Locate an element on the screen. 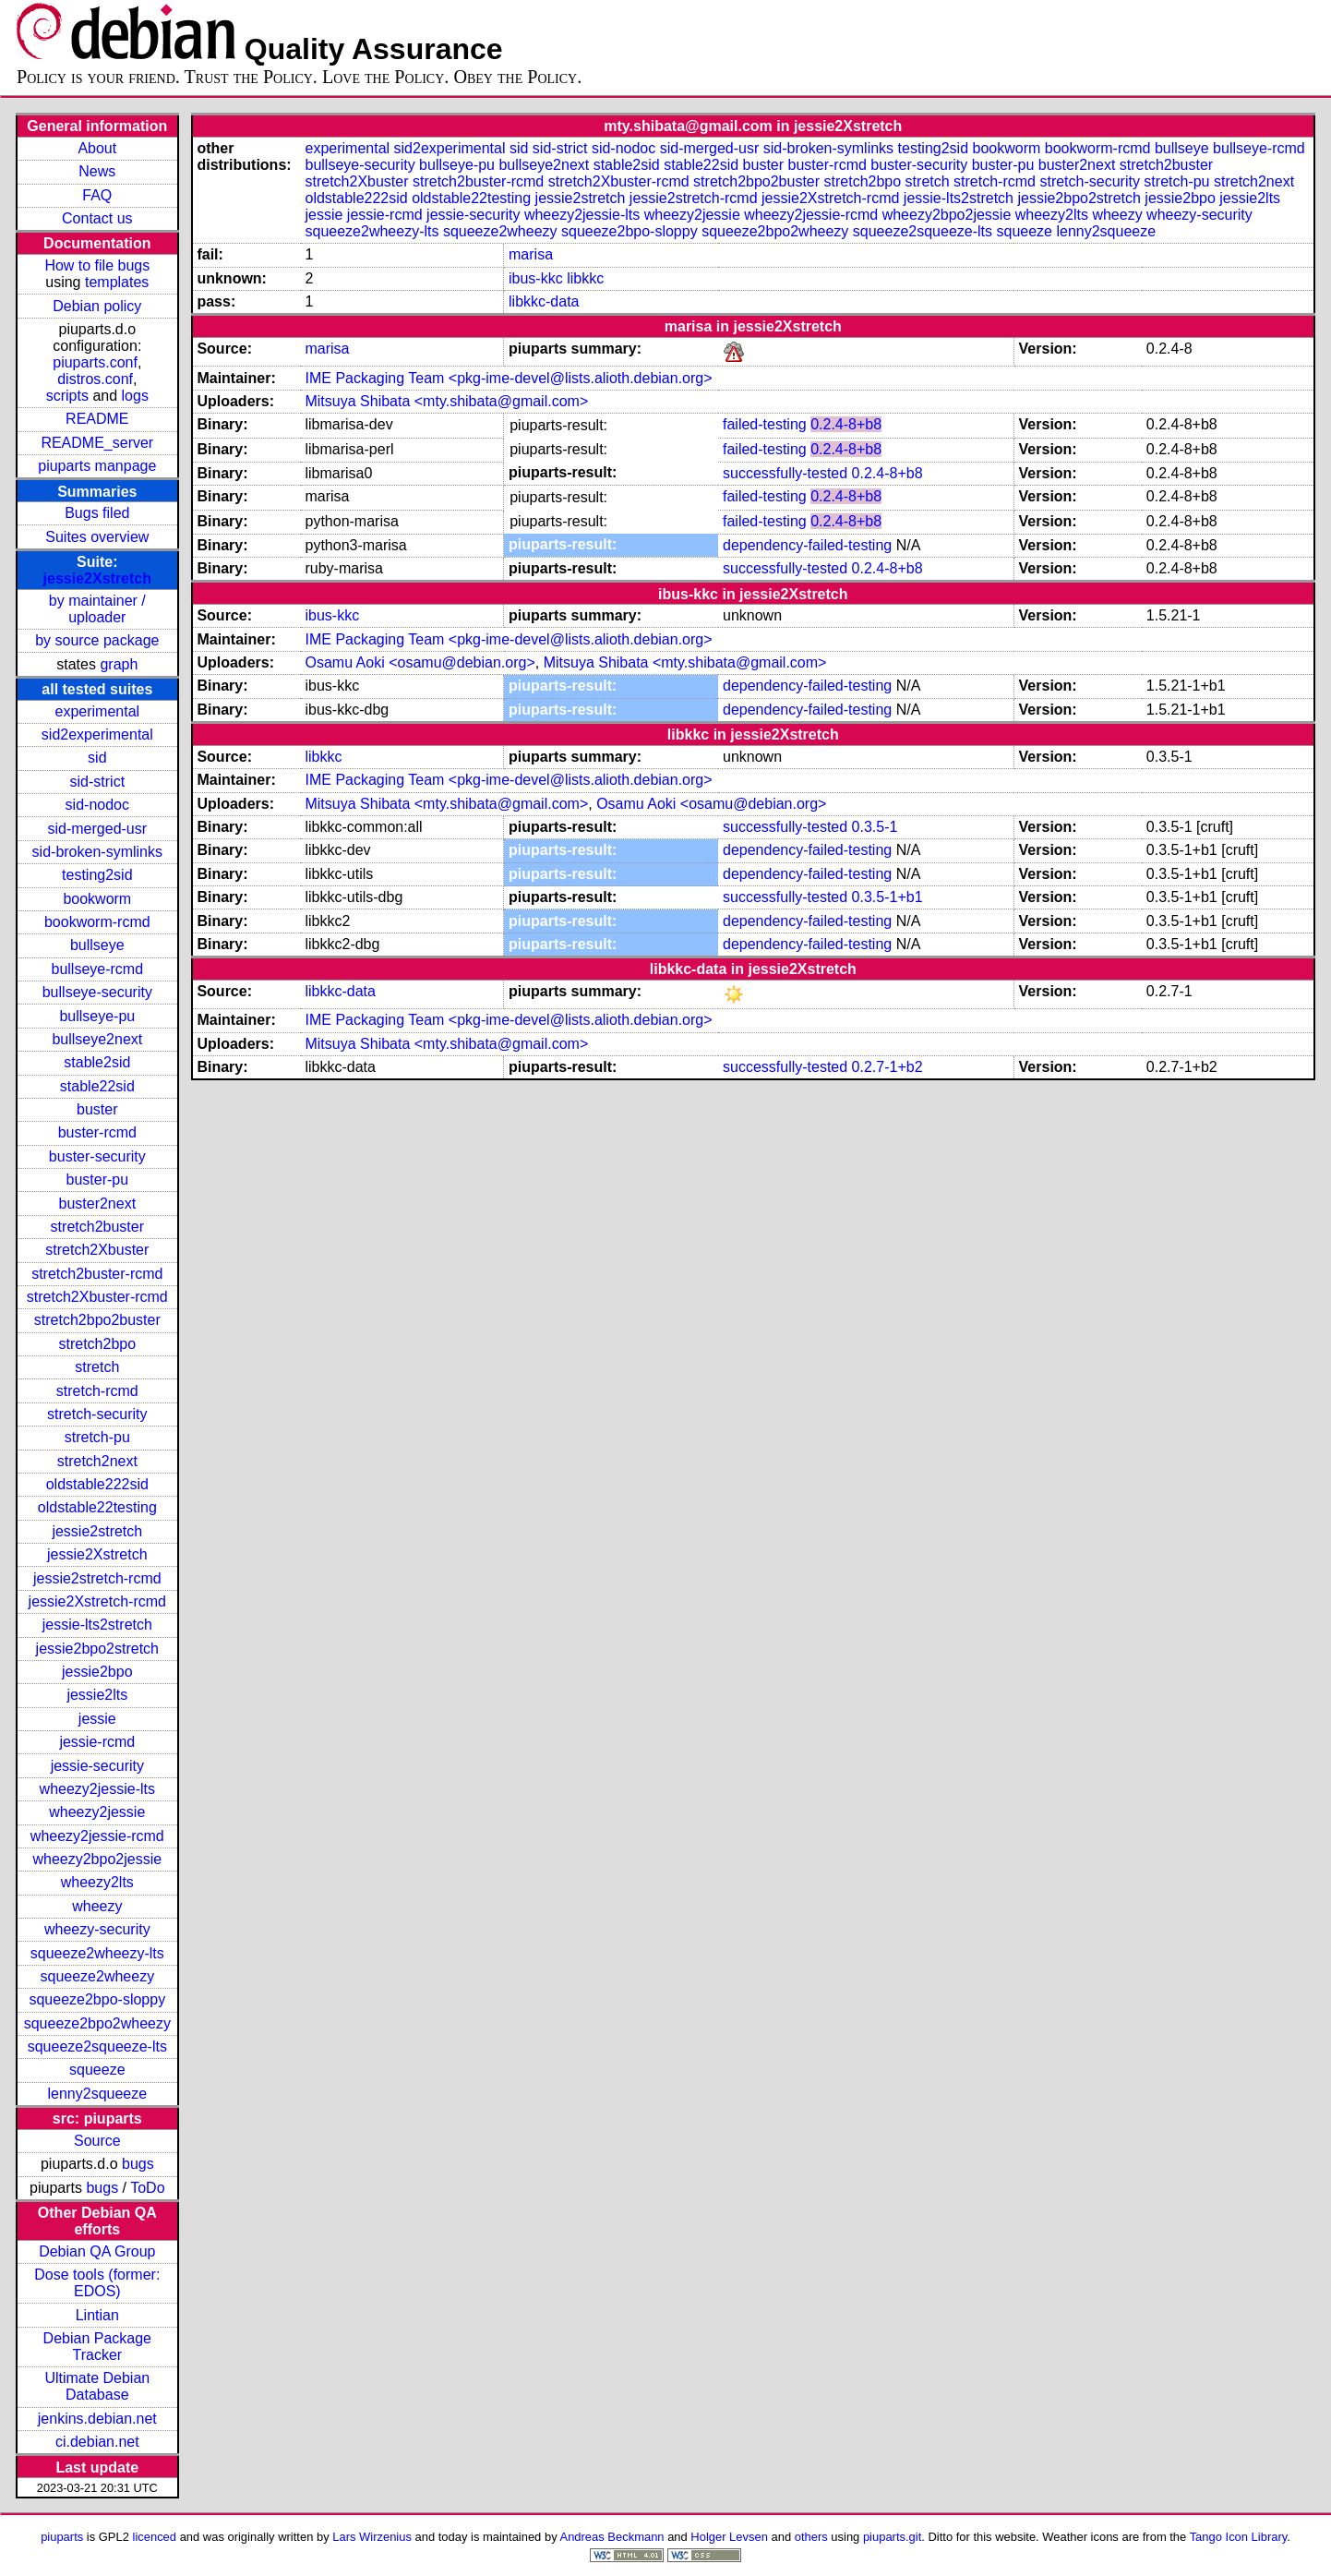 This screenshot has width=1331, height=2576. piuparts manpage is located at coordinates (97, 466).